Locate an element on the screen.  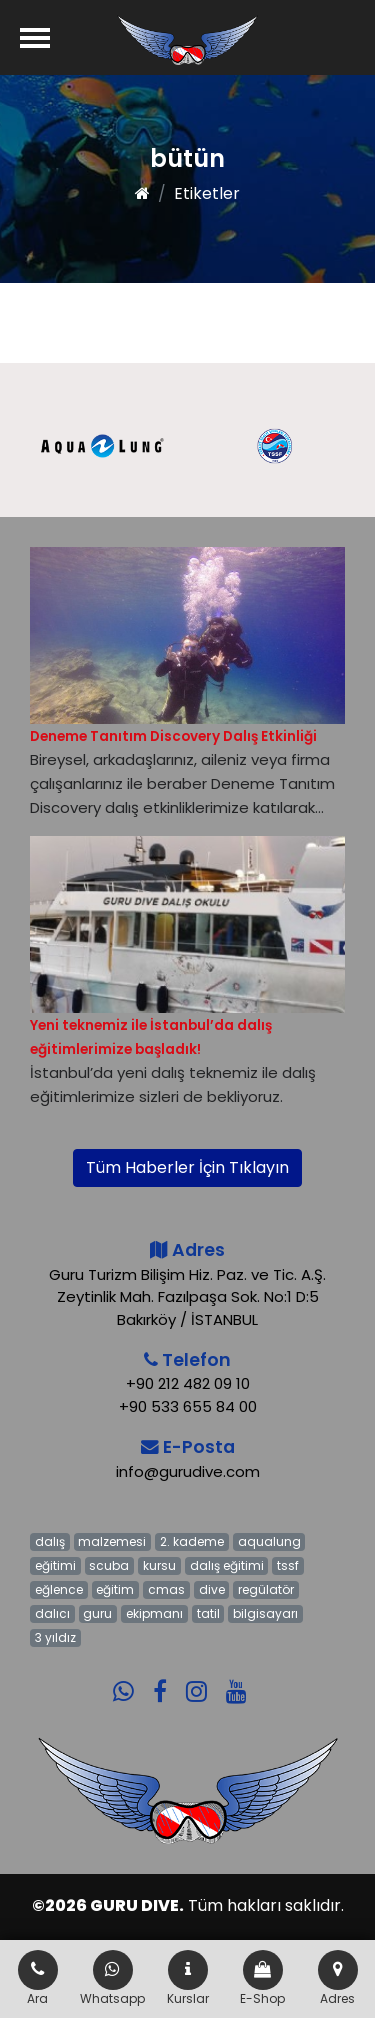
tatil is located at coordinates (208, 1613).